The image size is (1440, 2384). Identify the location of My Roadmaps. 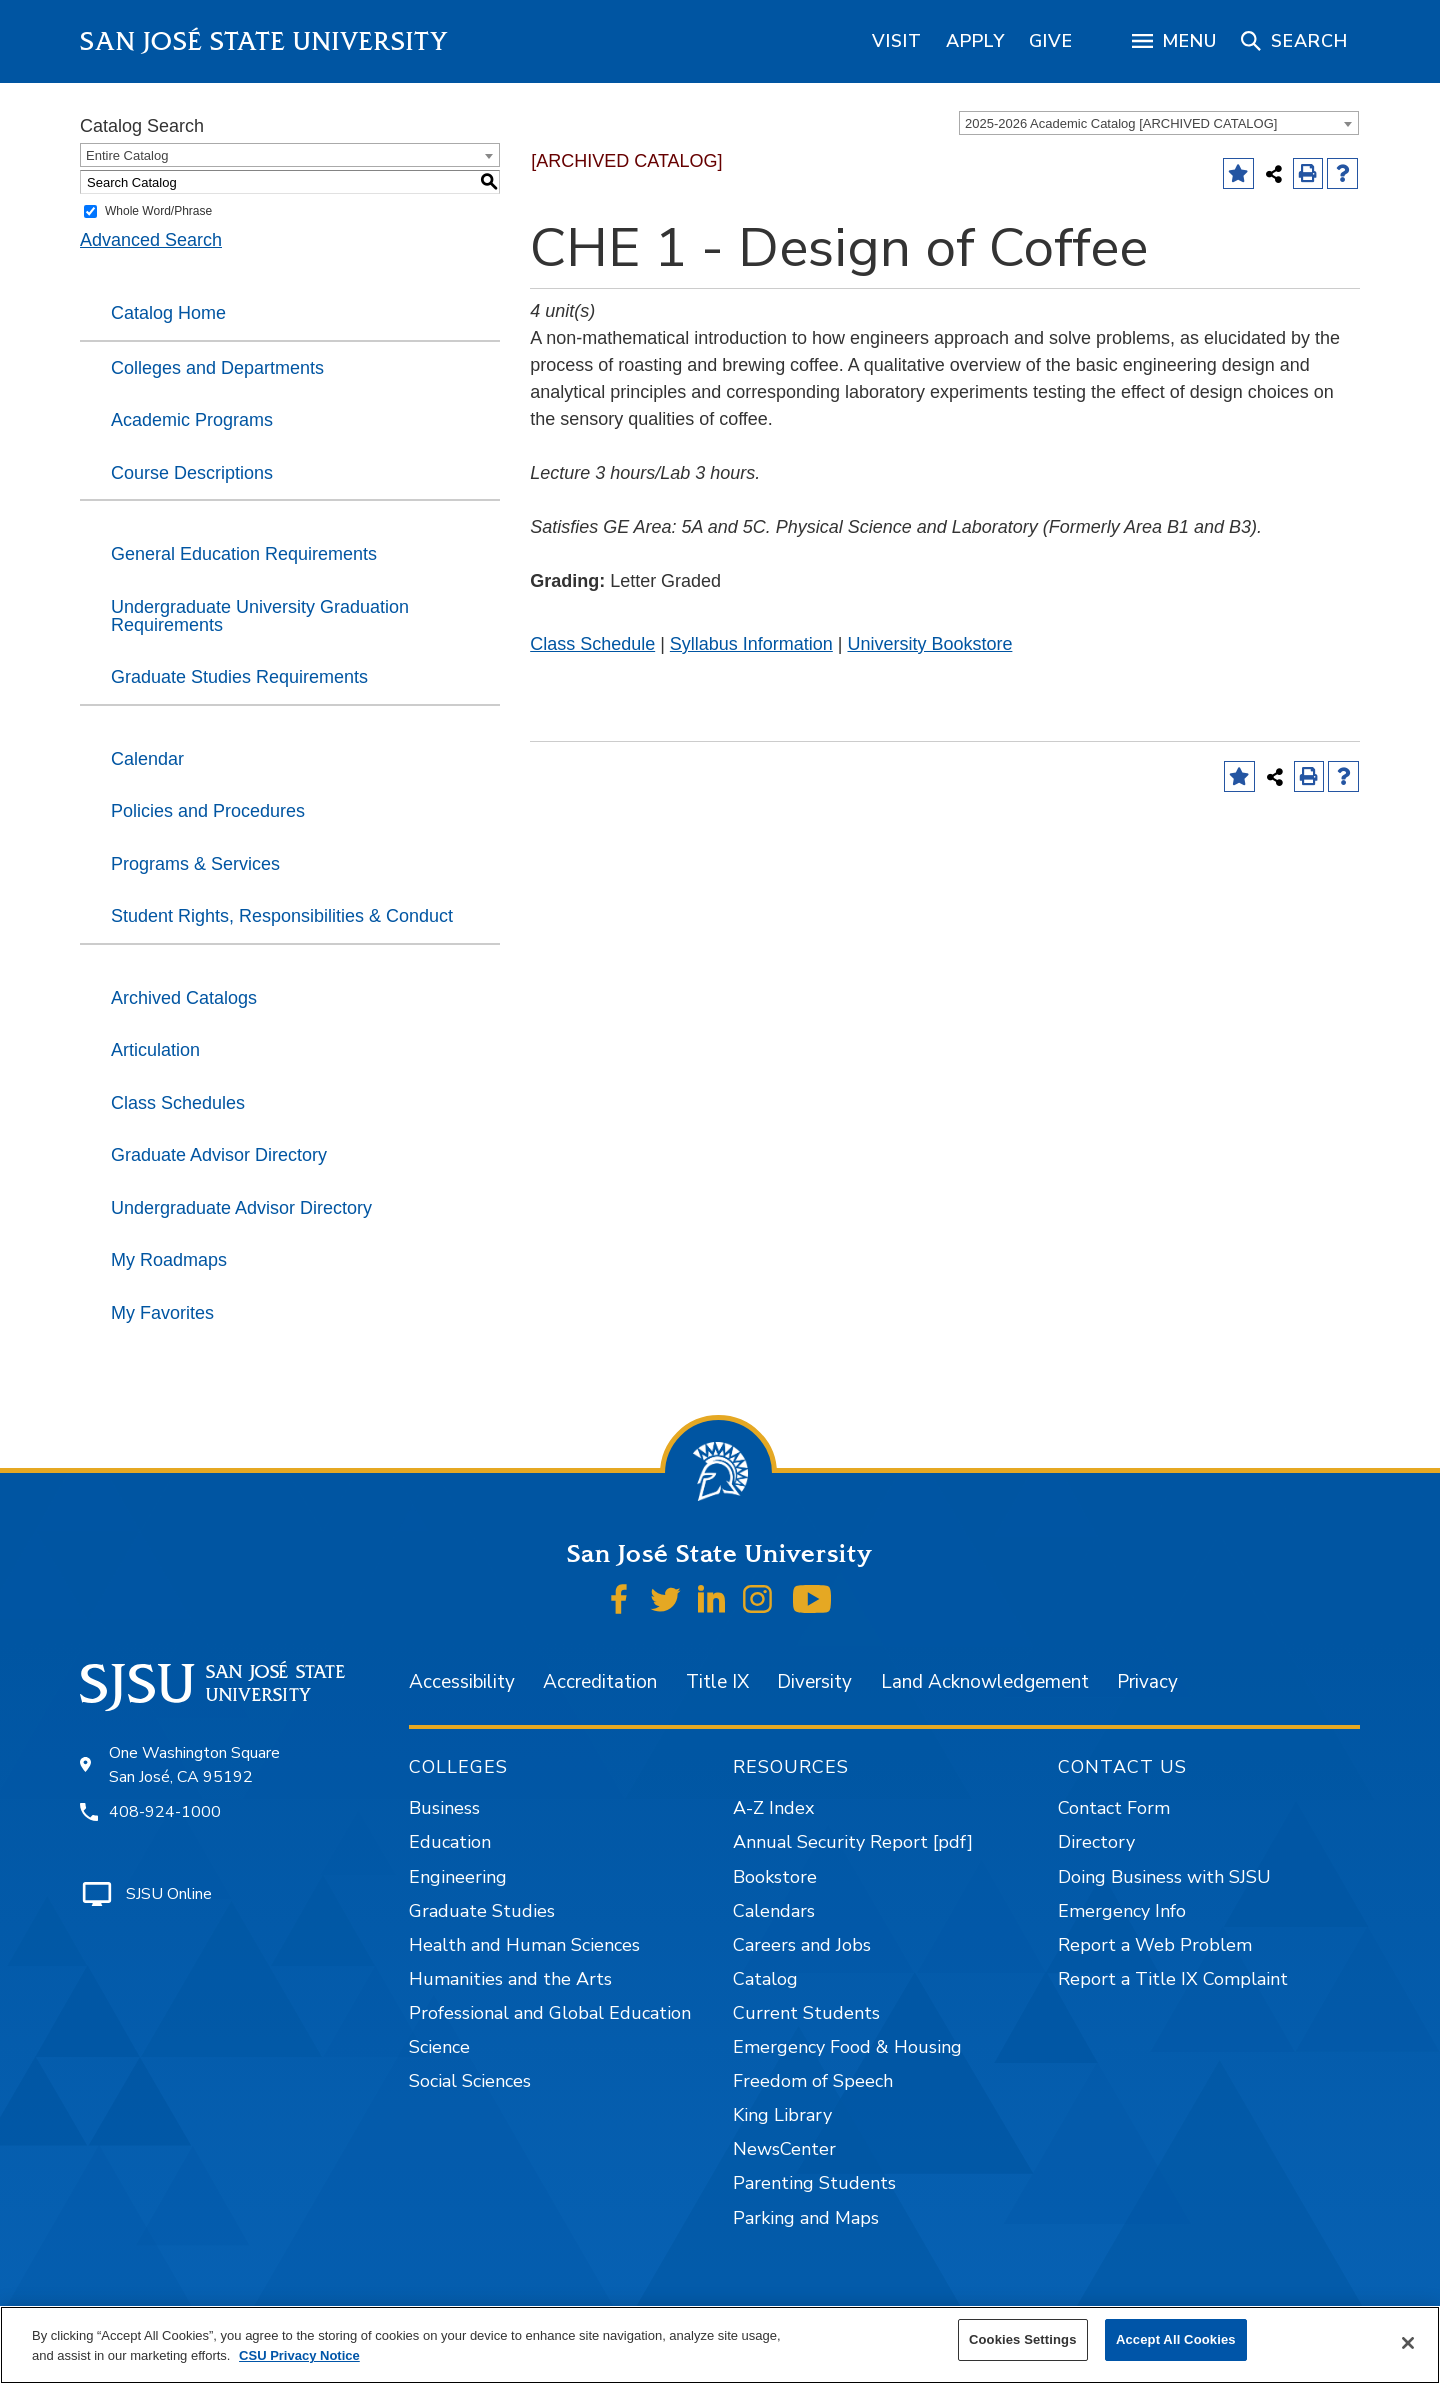
(169, 1260).